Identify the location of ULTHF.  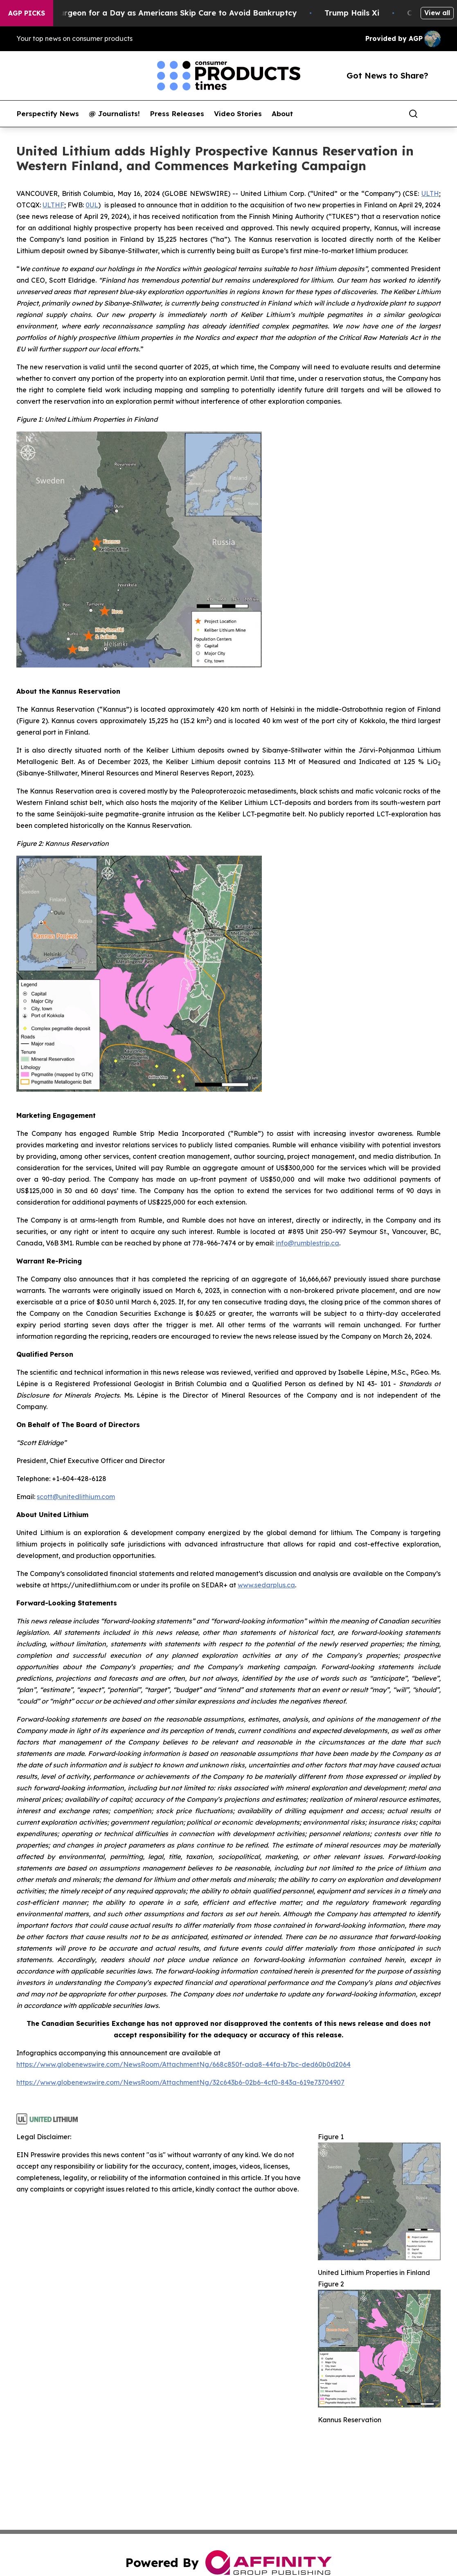
(53, 205).